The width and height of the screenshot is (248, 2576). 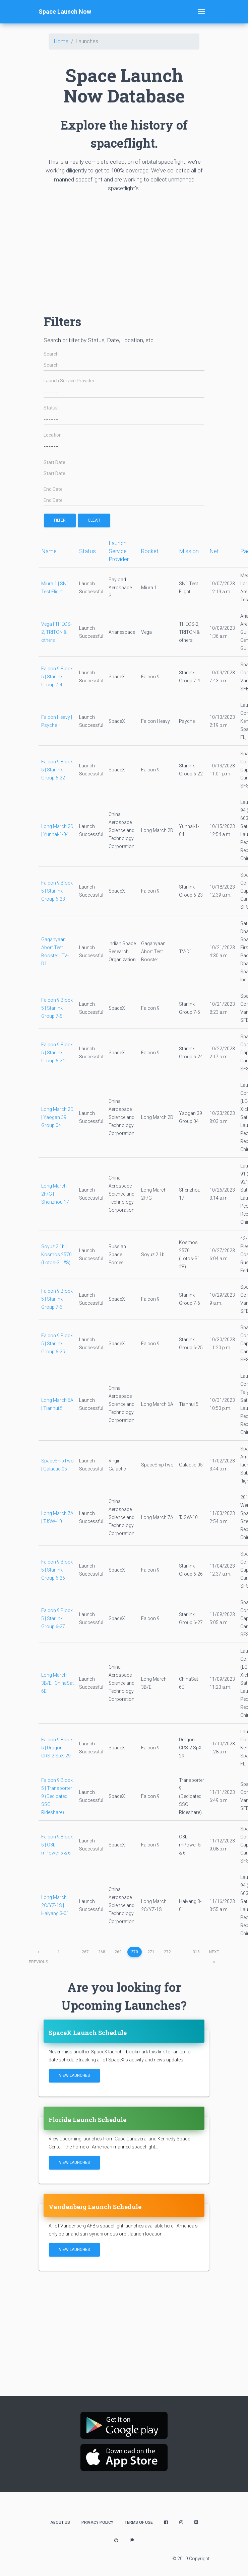 What do you see at coordinates (57, 1008) in the screenshot?
I see `Falcon 9 Block 5 | Starlink Group 7-5` at bounding box center [57, 1008].